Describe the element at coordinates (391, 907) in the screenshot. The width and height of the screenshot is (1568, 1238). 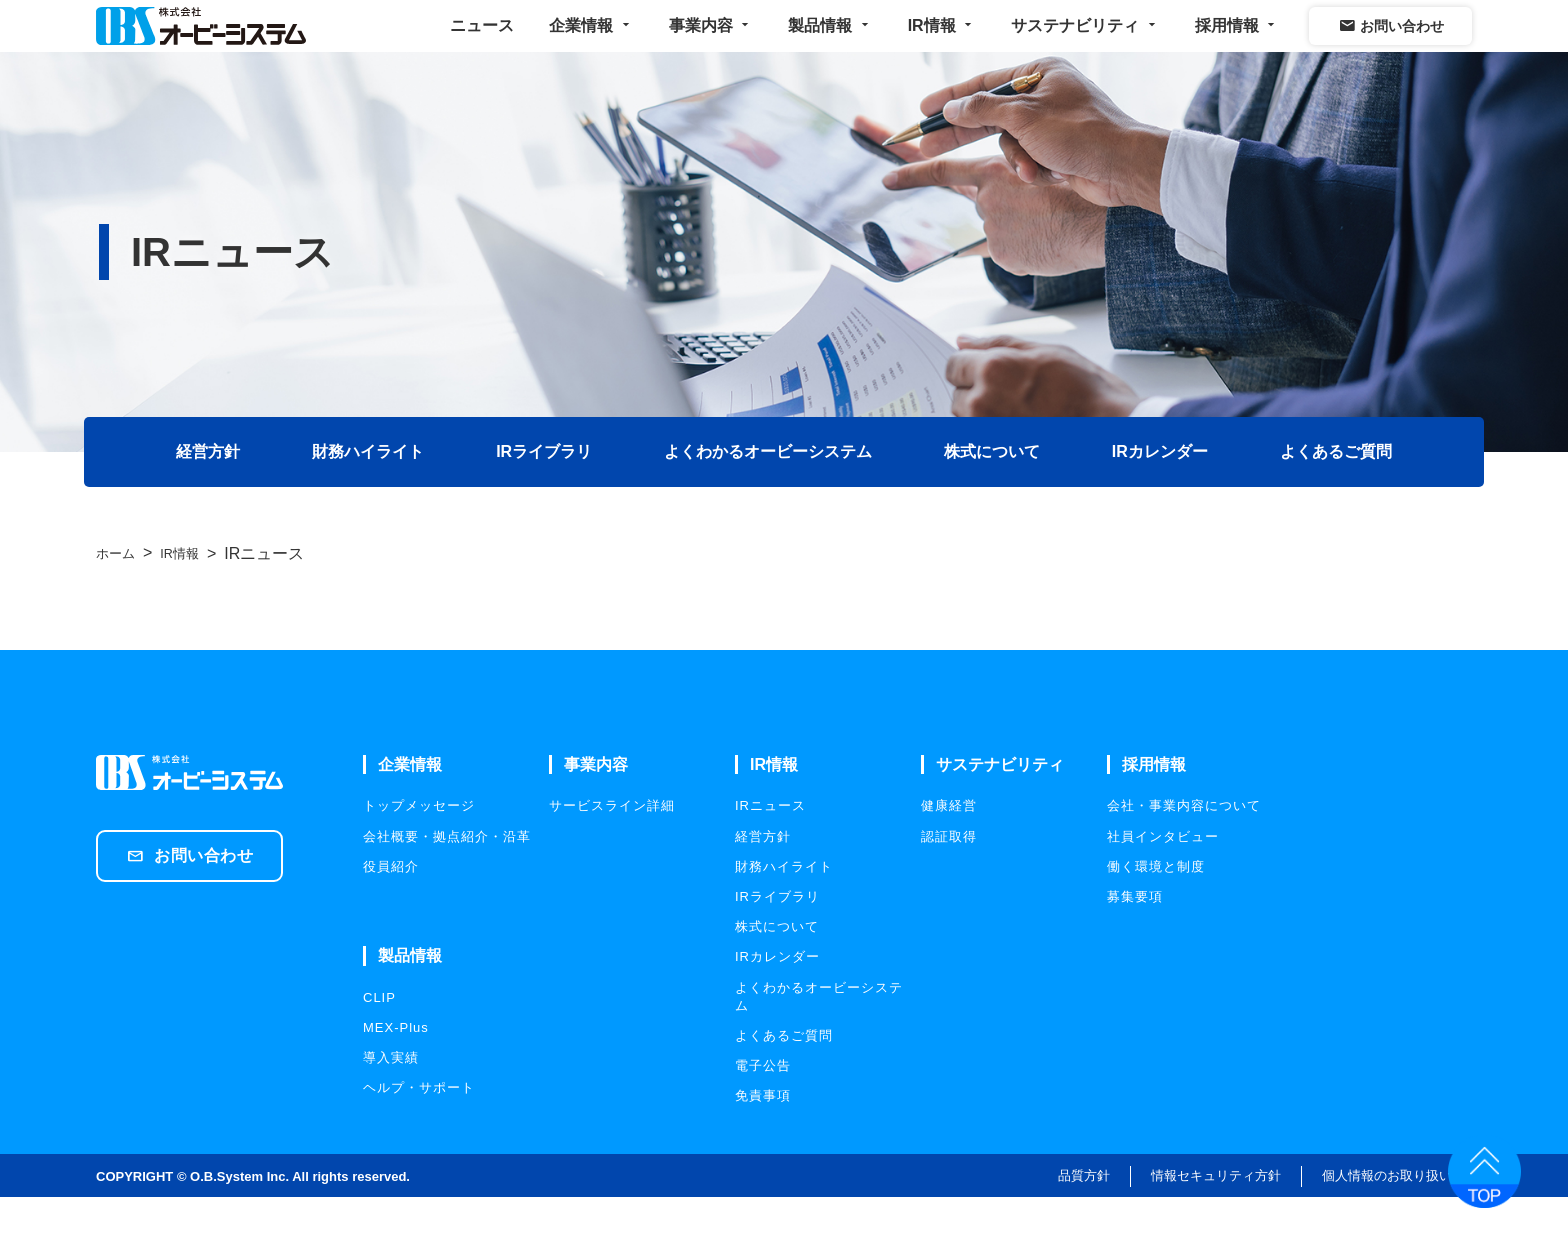
I see `役員紹介` at that location.